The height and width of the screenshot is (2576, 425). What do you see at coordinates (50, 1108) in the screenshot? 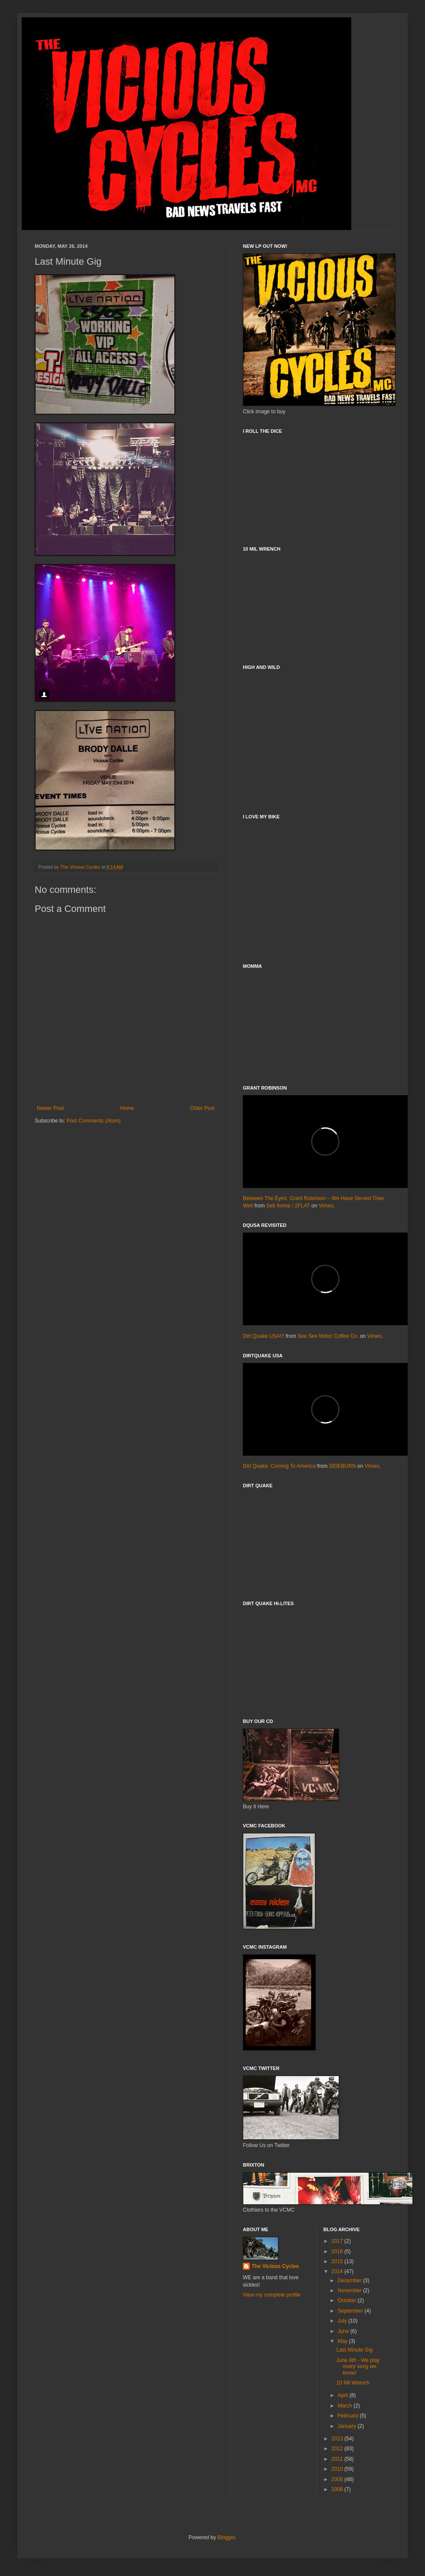
I see `Newer Post` at bounding box center [50, 1108].